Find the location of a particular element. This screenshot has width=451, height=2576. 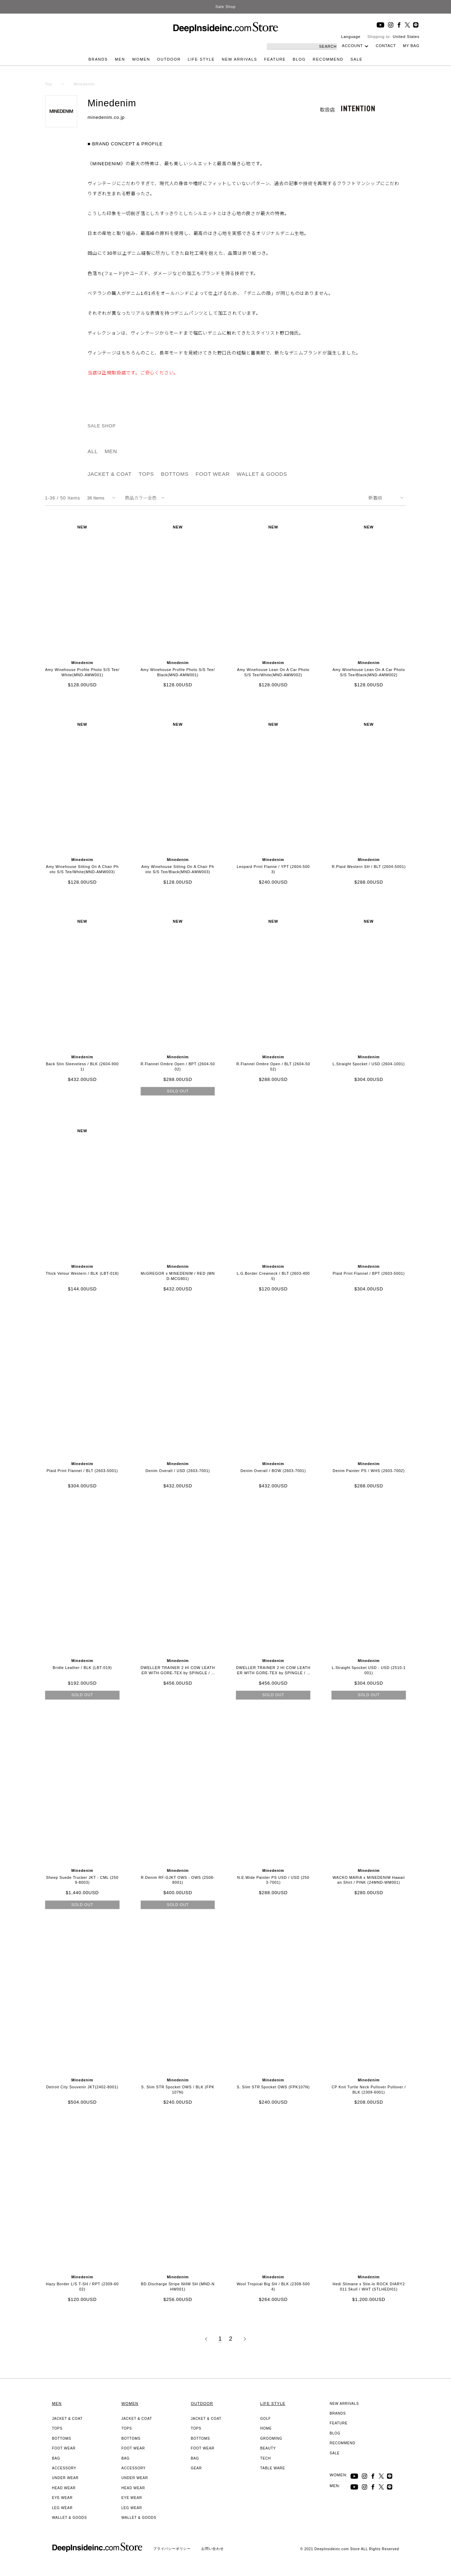

お問い合わせ is located at coordinates (212, 2549).